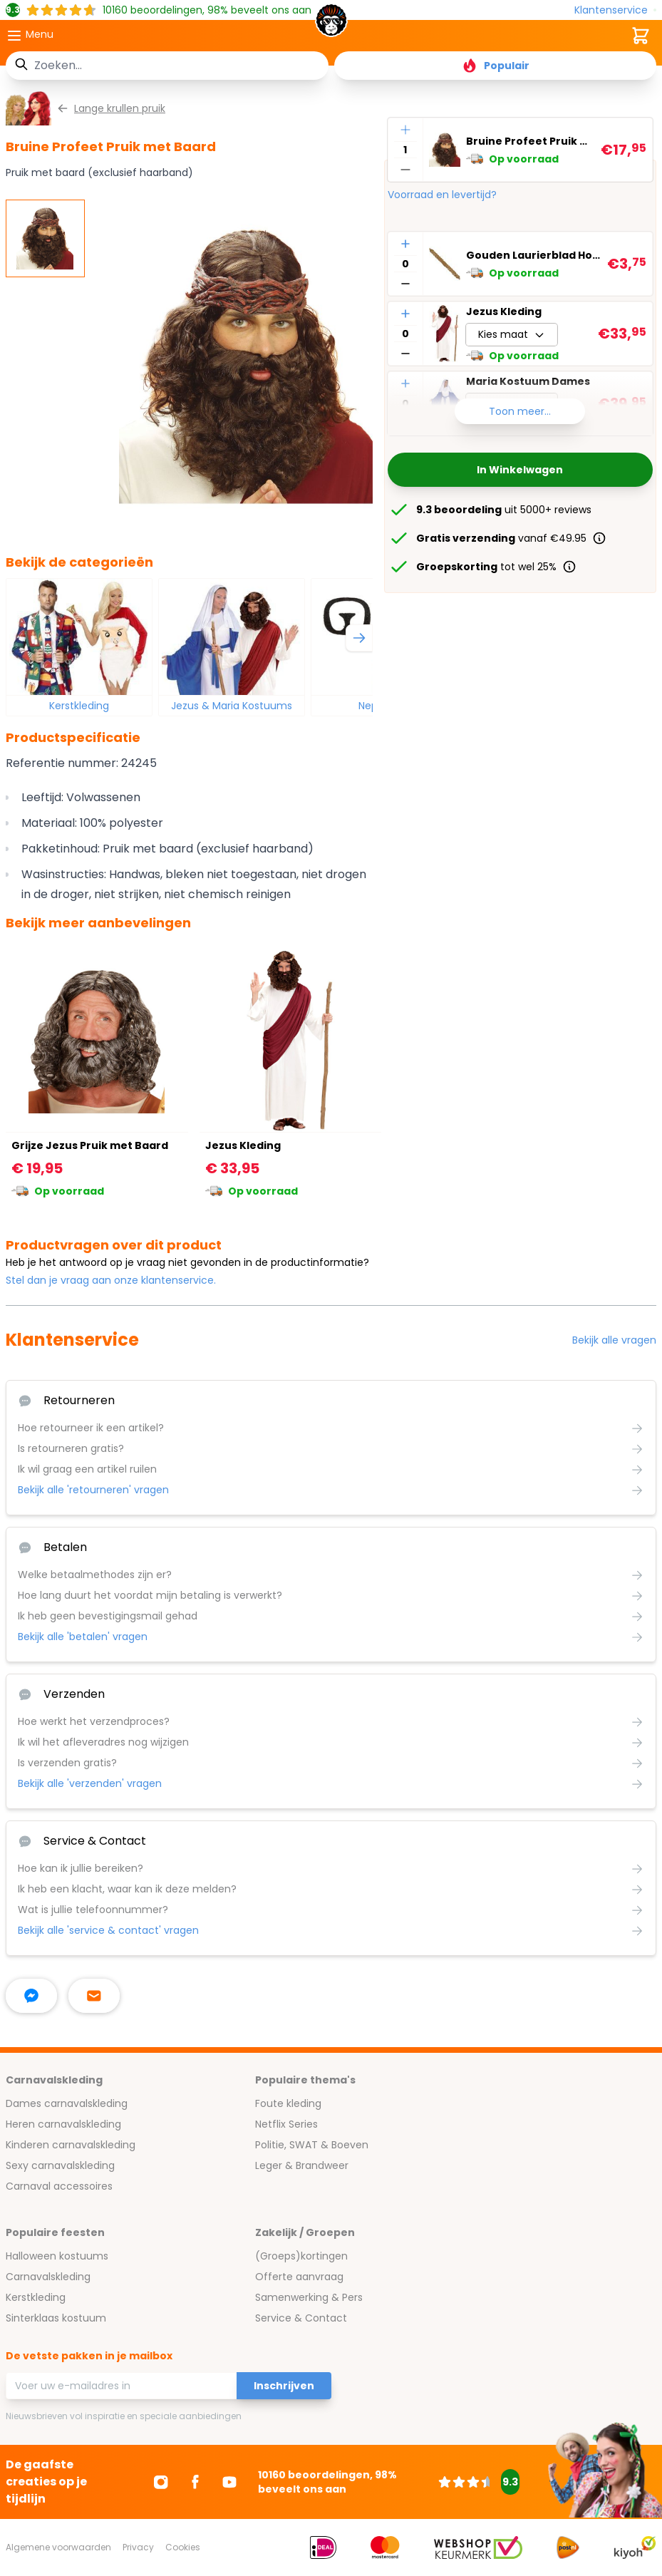  I want to click on Kerstkleding, so click(79, 706).